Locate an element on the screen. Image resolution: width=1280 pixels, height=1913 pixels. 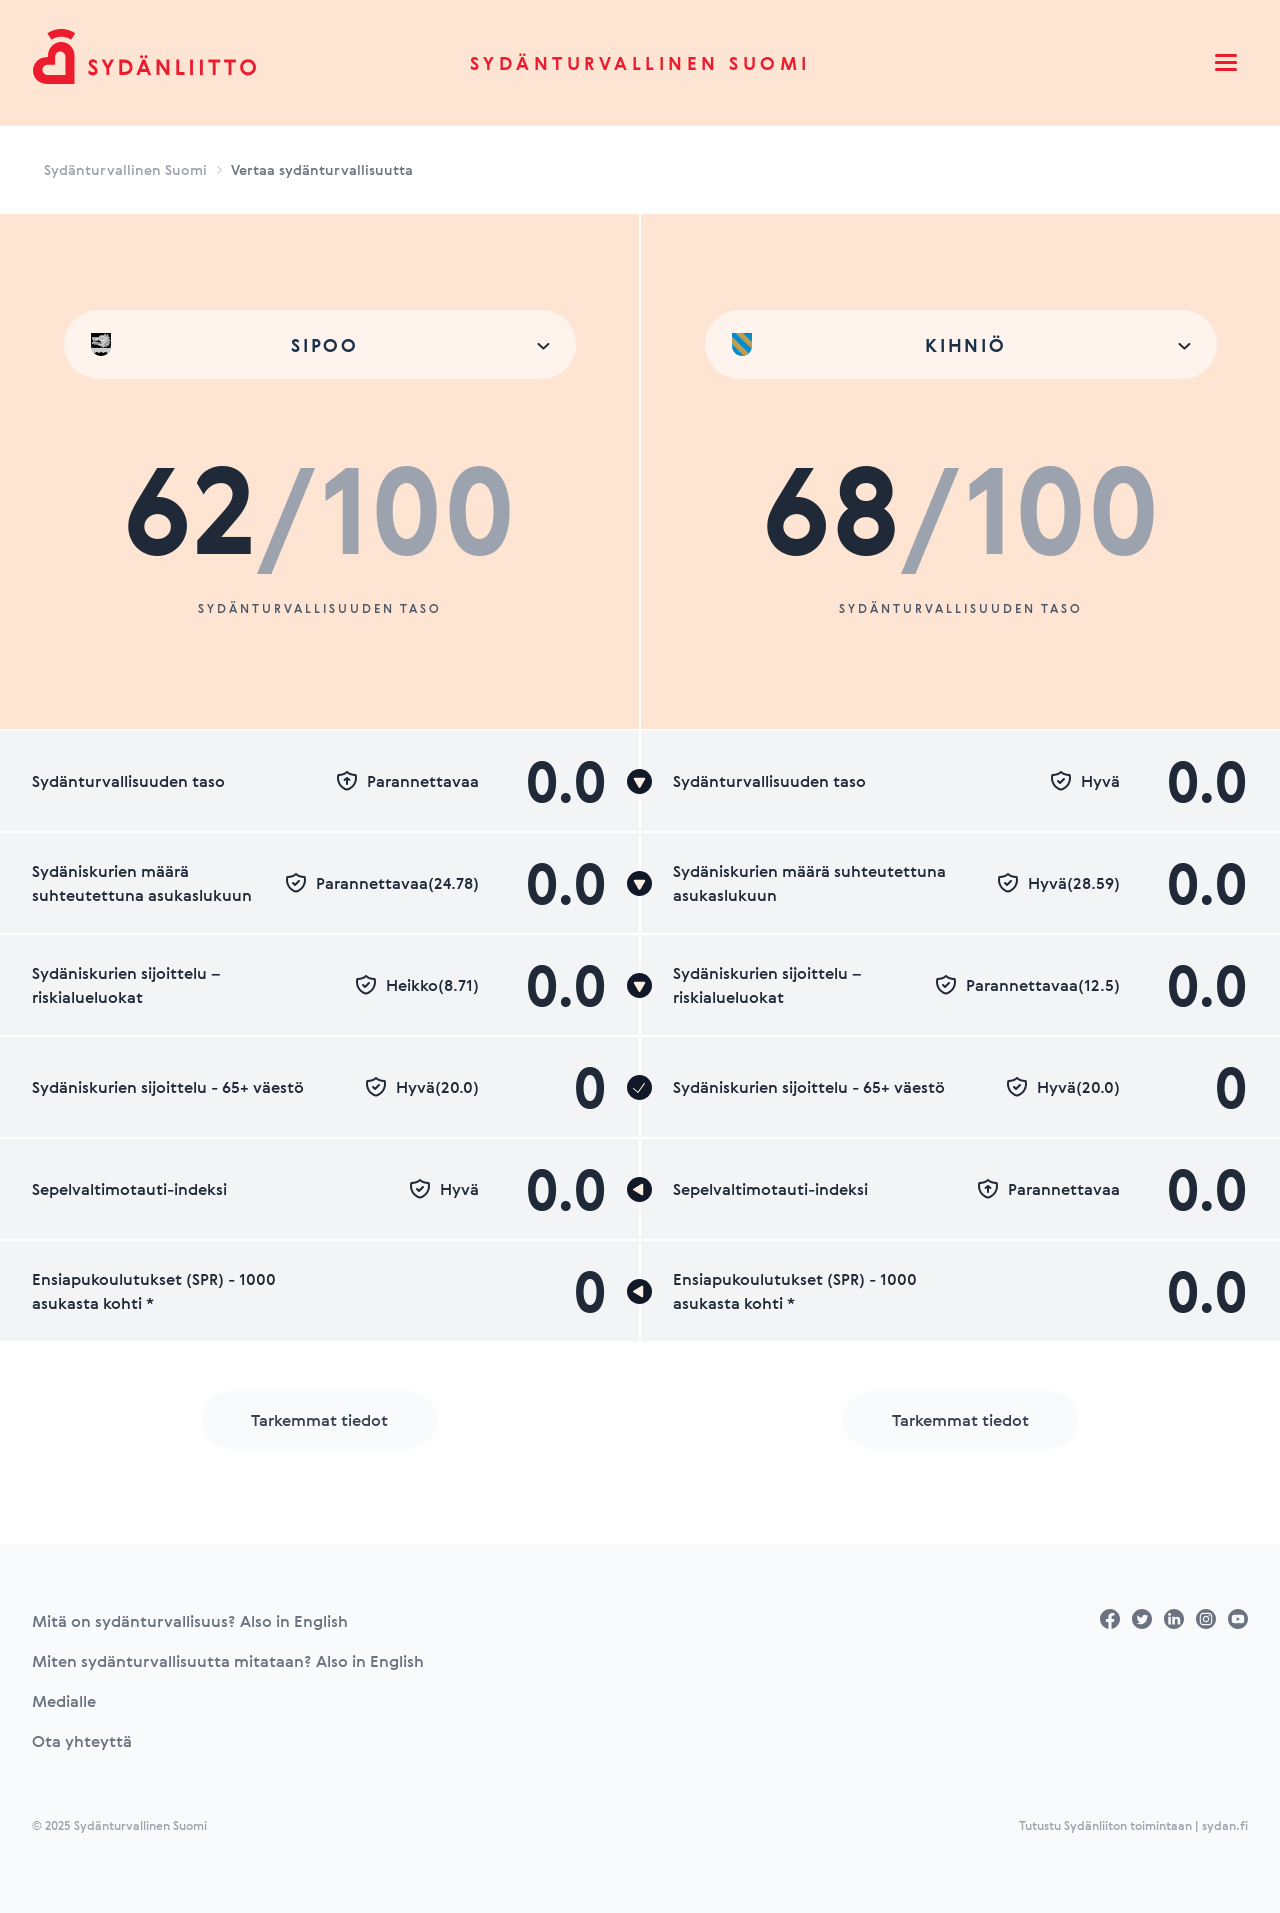
Mitä on sydänturvallisuus? Also in English is located at coordinates (190, 1621).